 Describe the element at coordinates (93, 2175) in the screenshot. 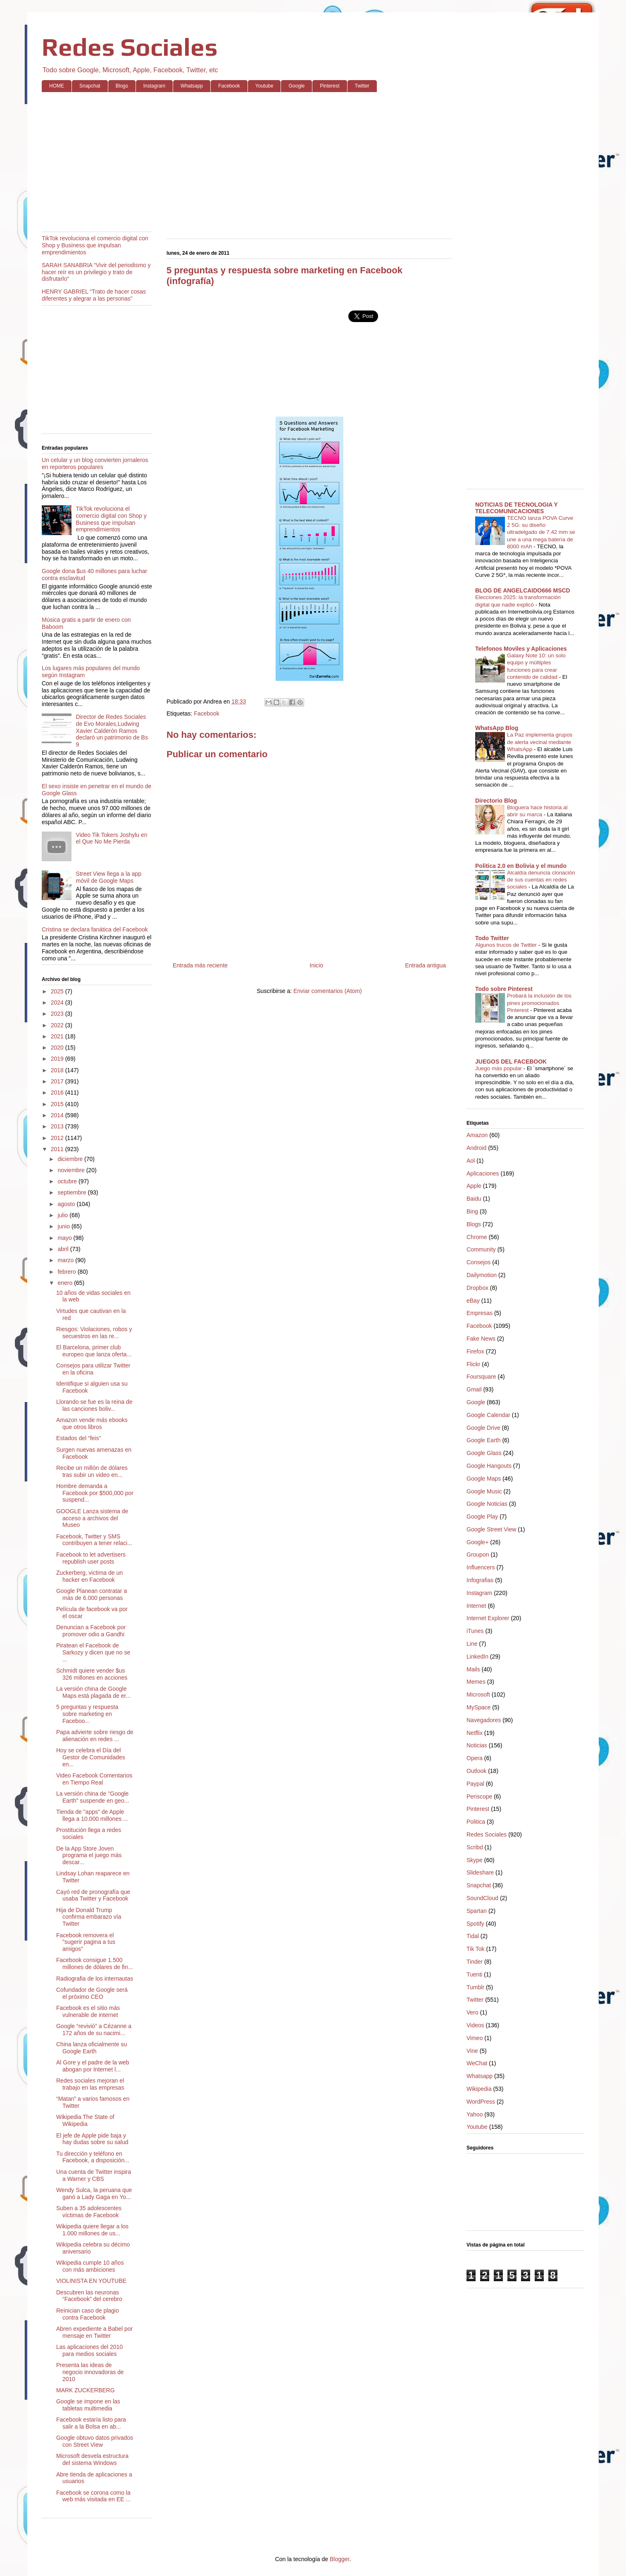

I see `Una cuenta de Twitter inspira a Warner y CBS` at that location.